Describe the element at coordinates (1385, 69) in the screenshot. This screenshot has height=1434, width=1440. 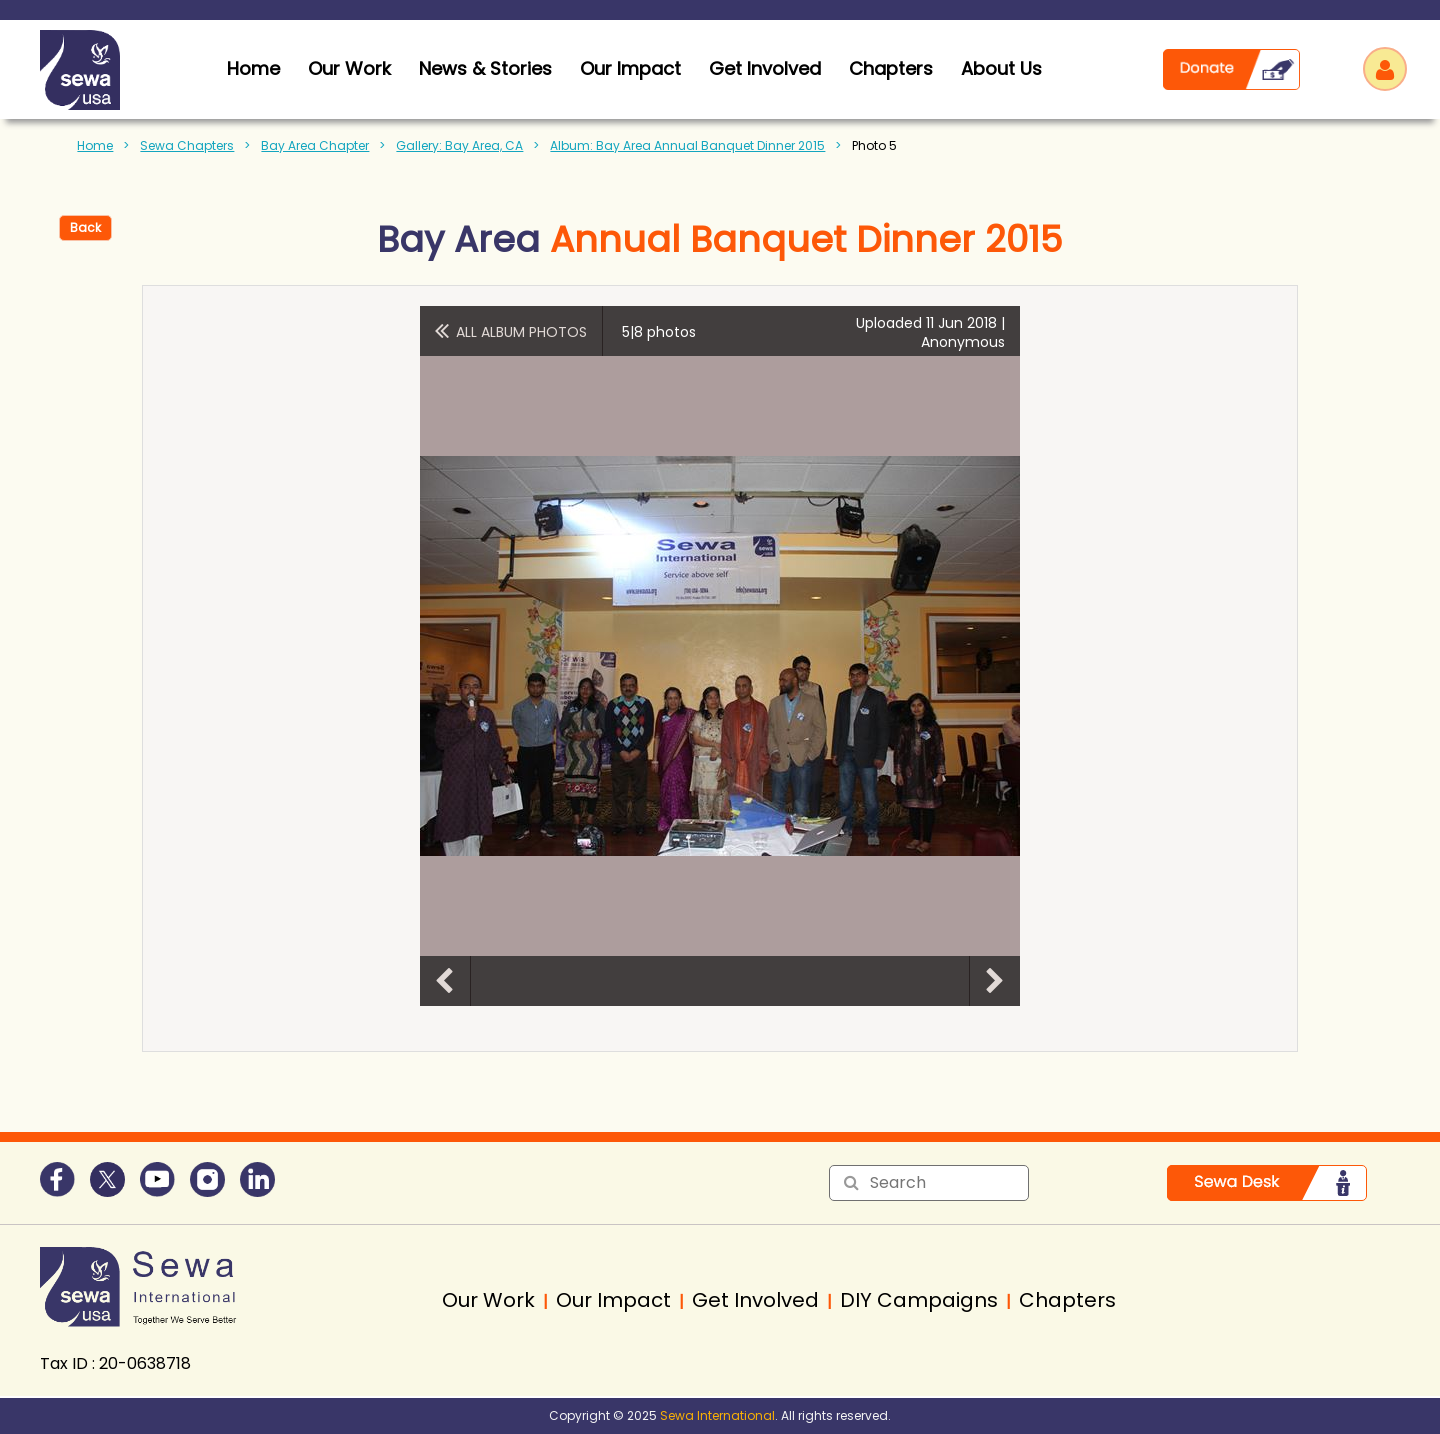
I see `Log in` at that location.